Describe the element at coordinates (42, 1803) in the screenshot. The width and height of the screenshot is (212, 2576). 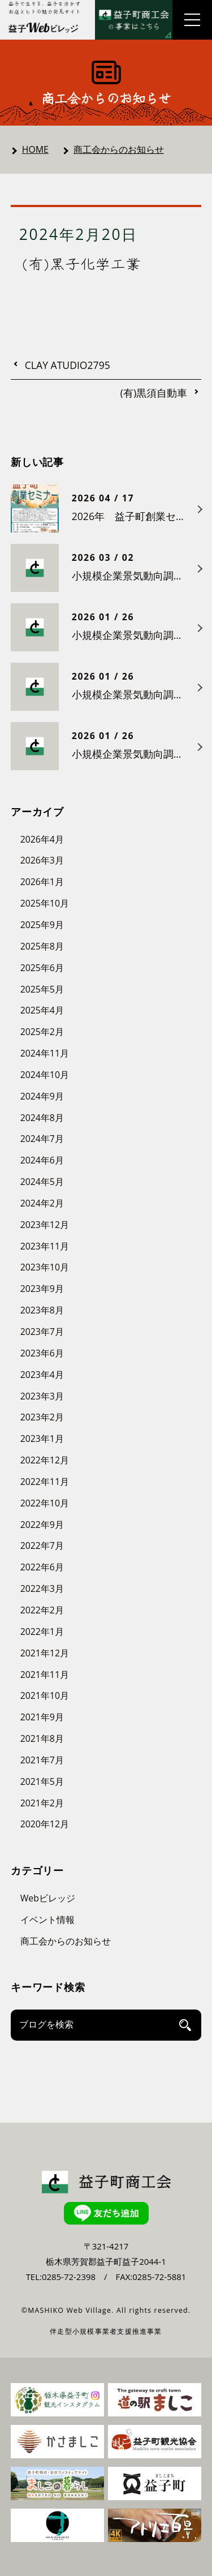
I see `2021年2月` at that location.